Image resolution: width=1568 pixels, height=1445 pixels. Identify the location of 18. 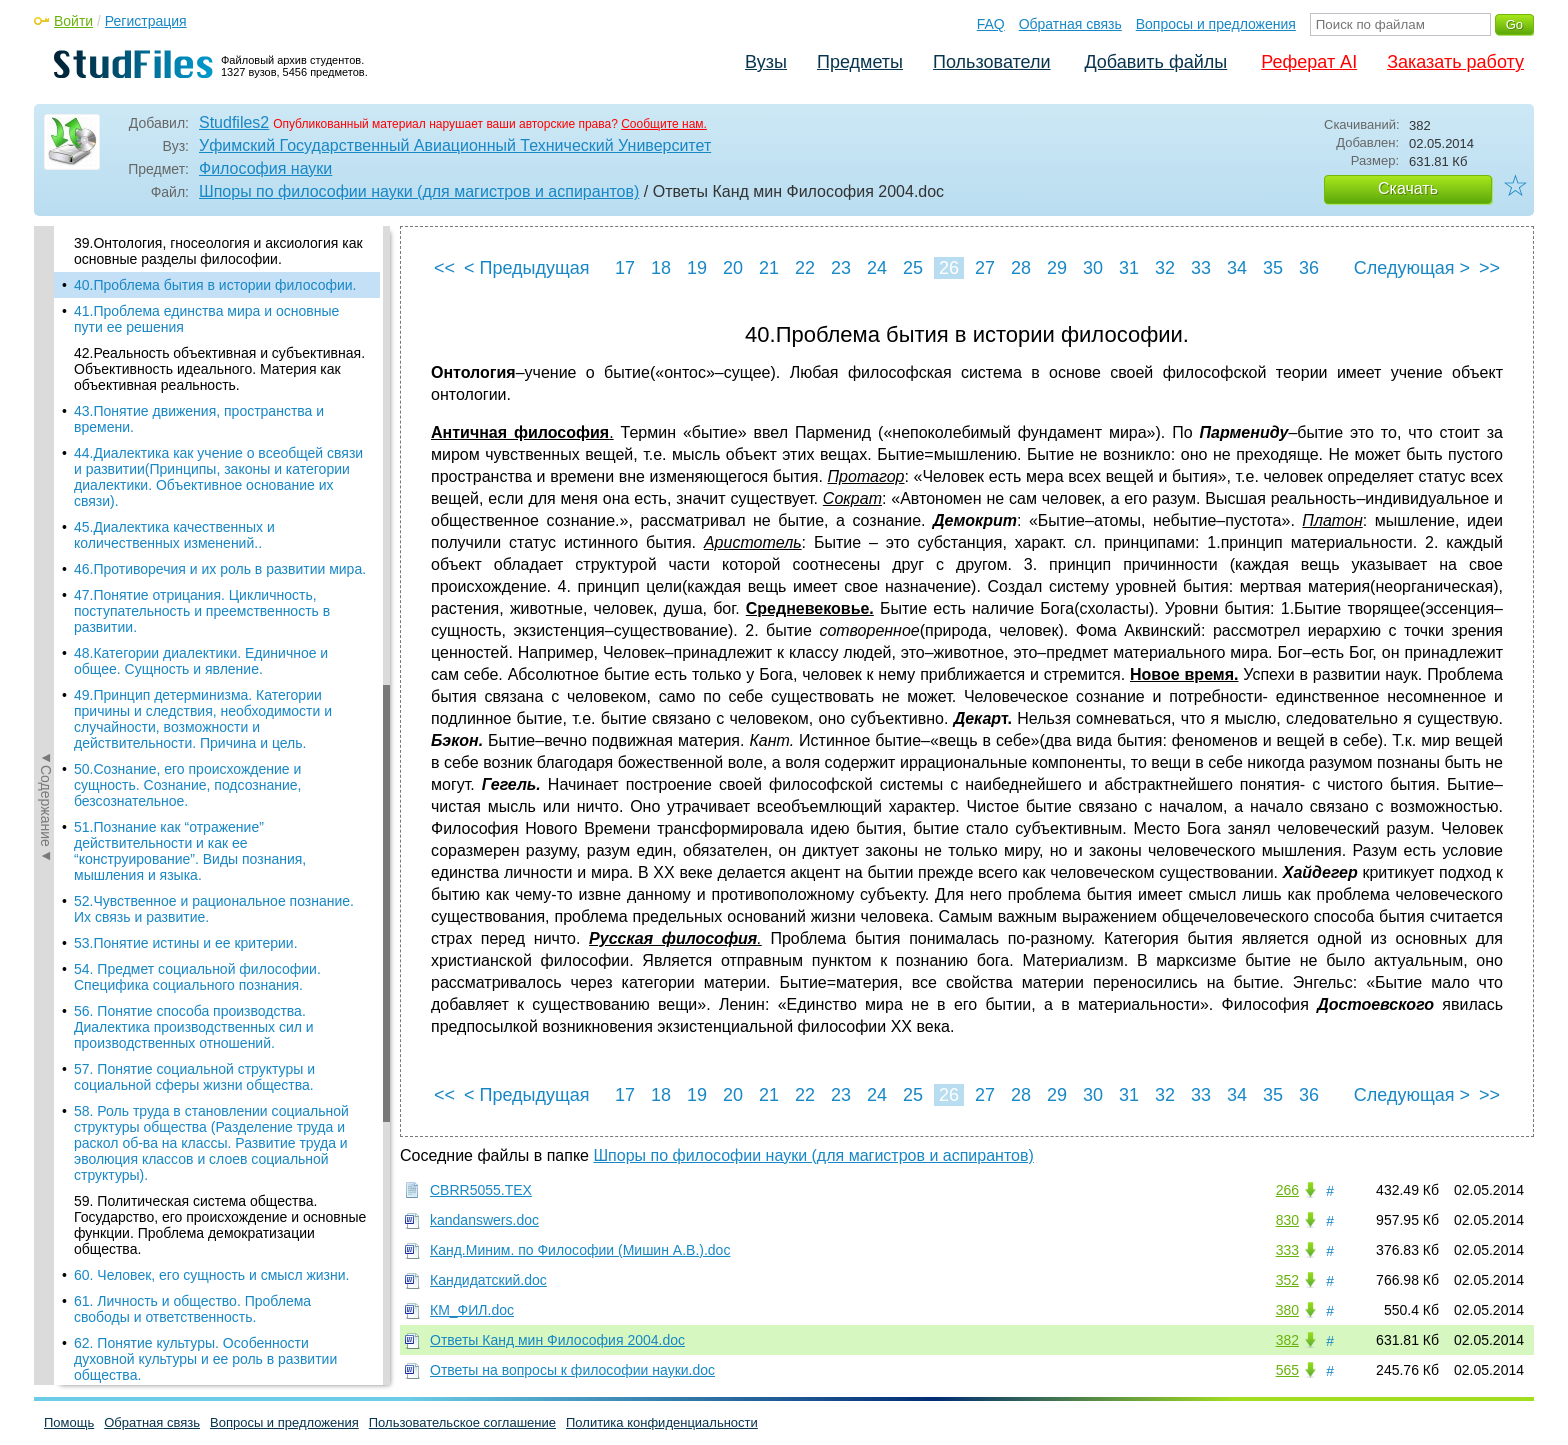
(661, 268).